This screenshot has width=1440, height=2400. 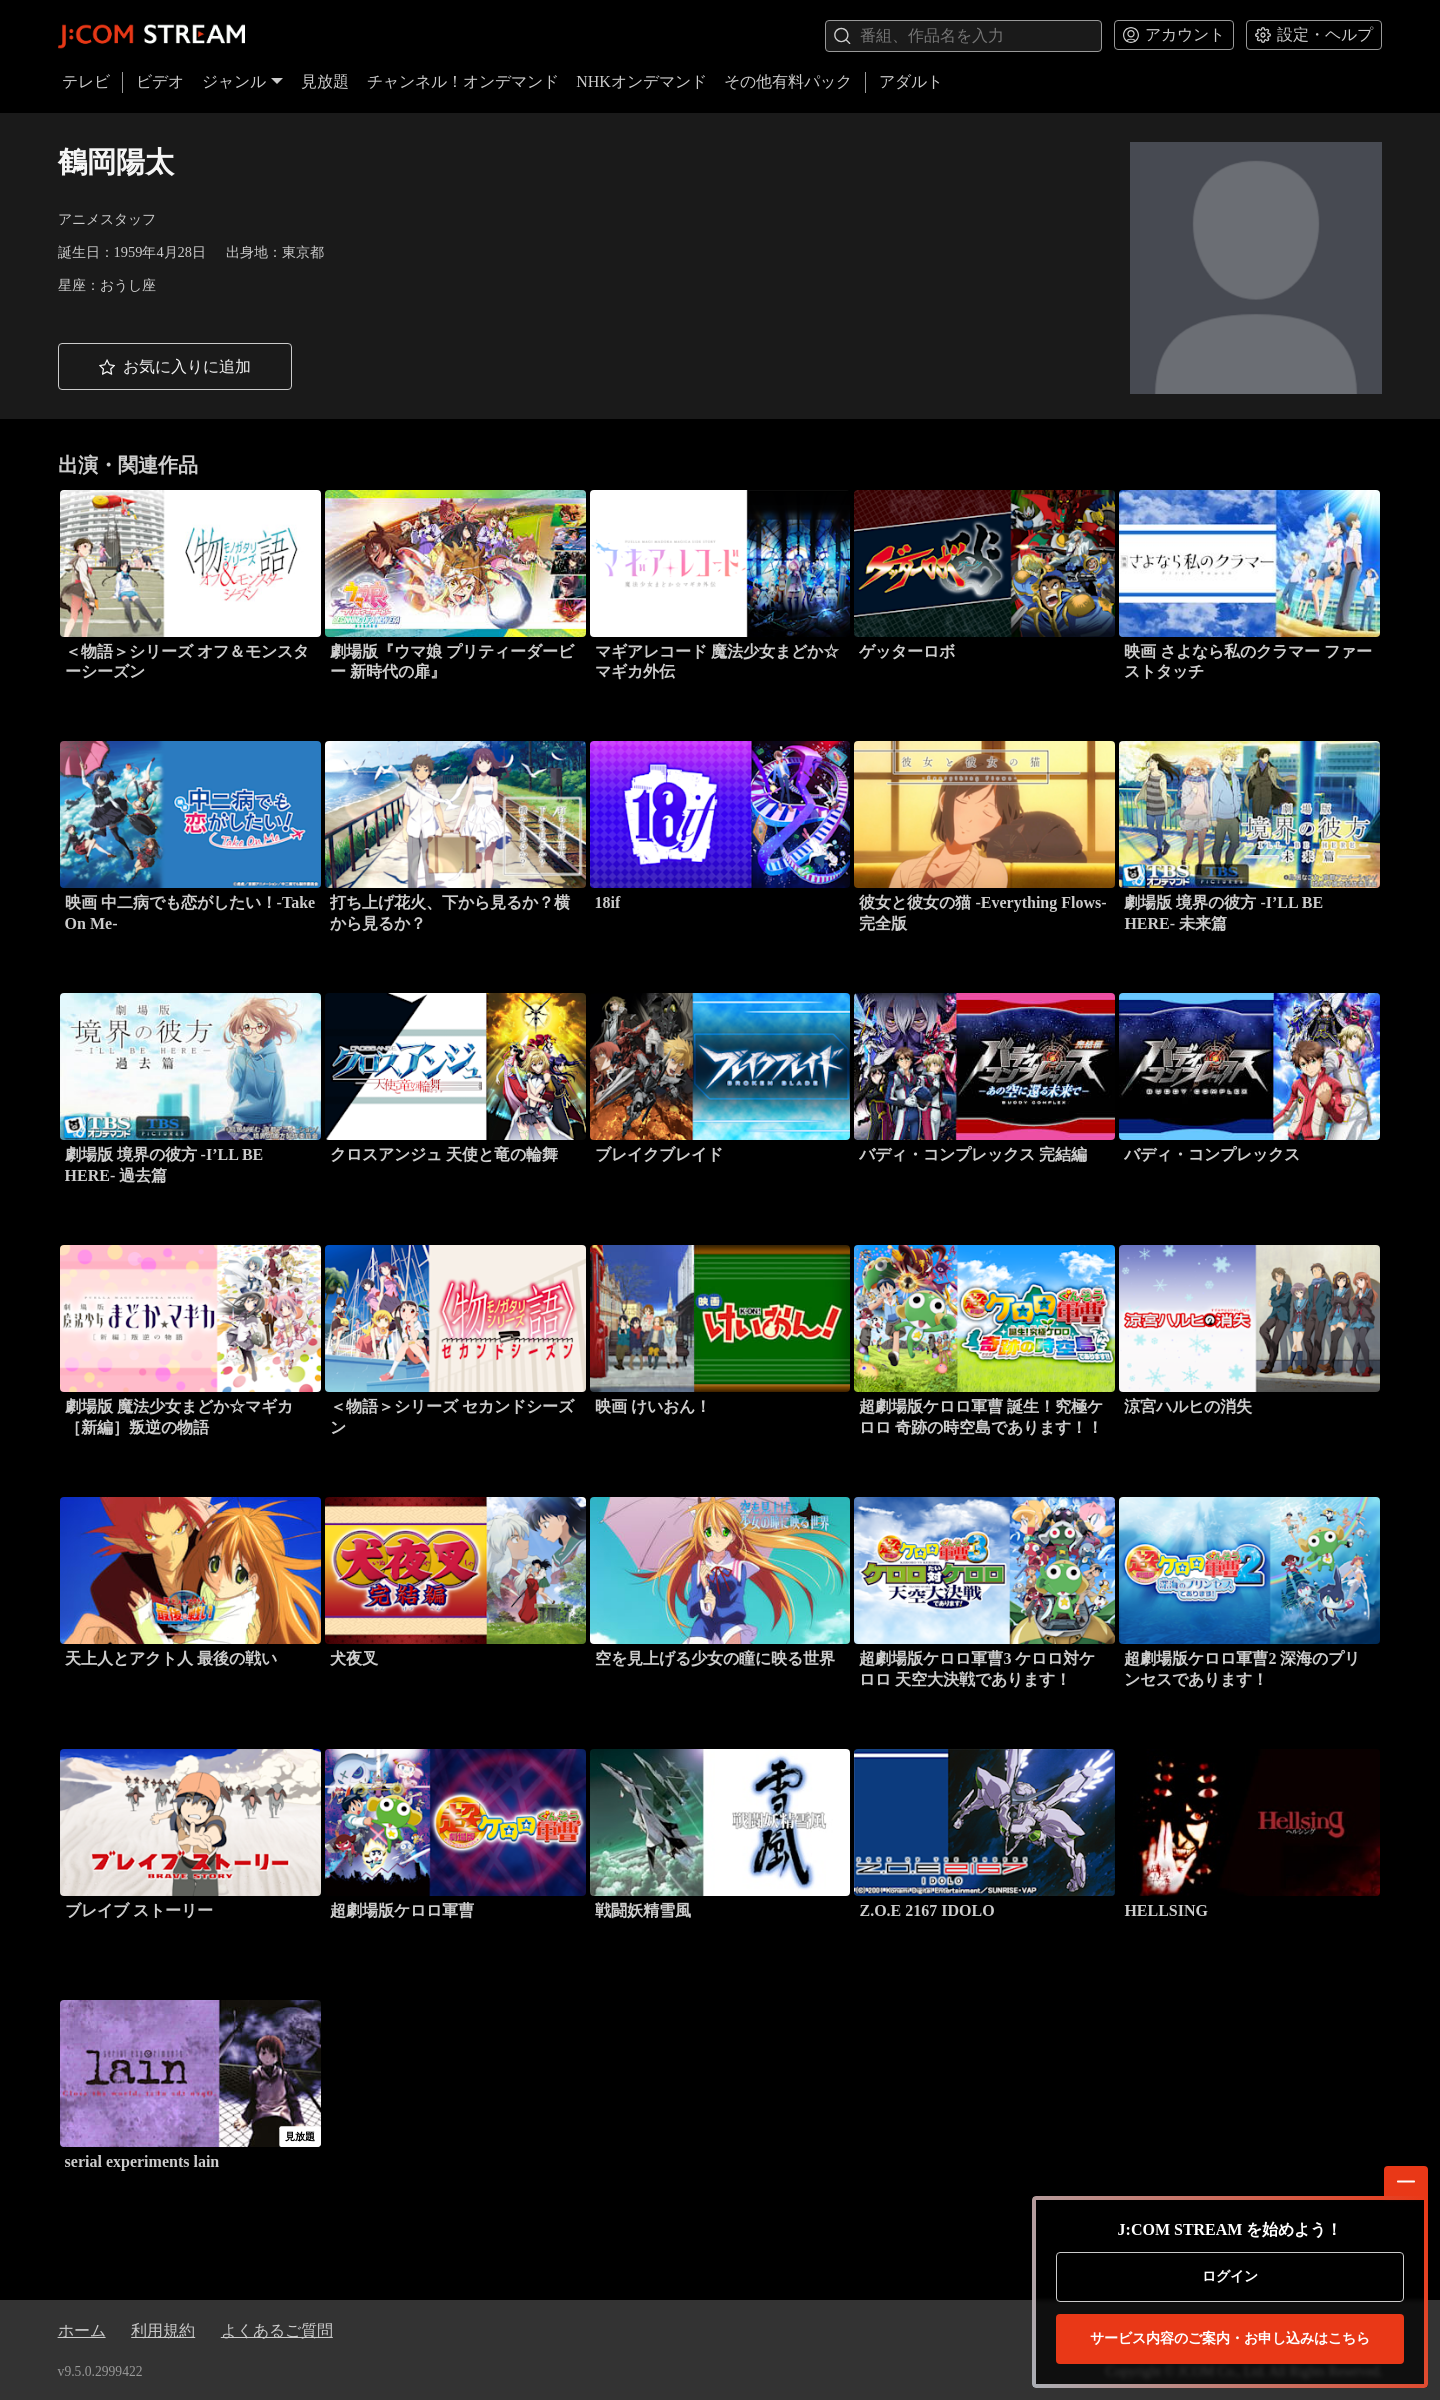 I want to click on お申し込みはこちら, so click(x=1230, y=2339).